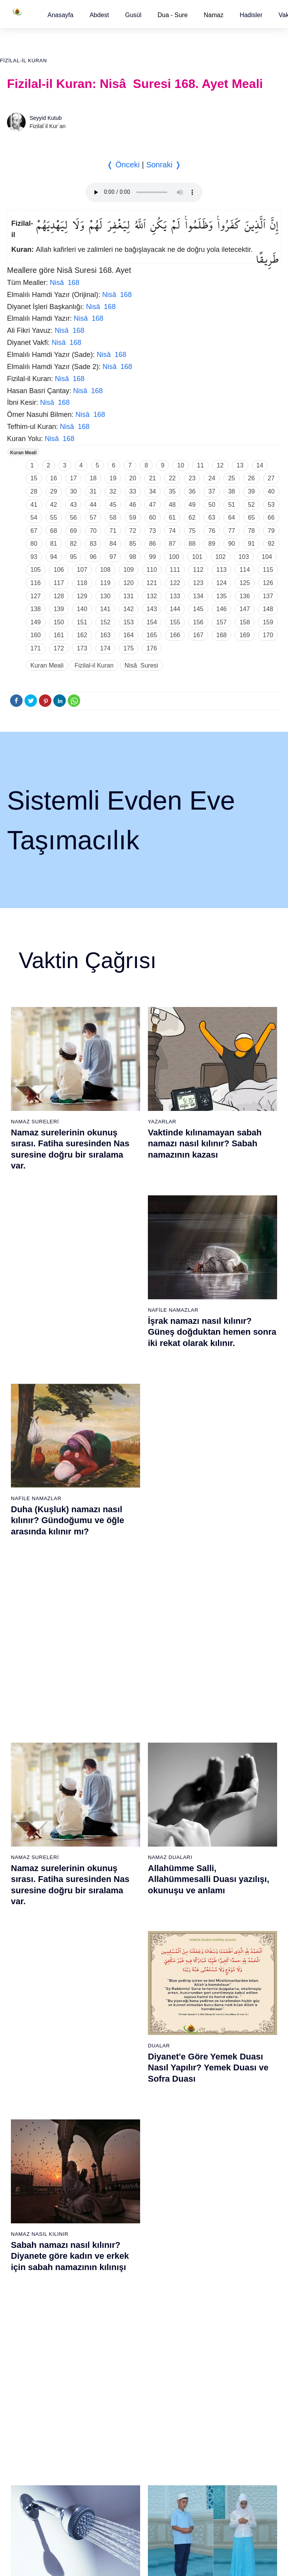 The height and width of the screenshot is (2576, 288). I want to click on Nisâ Suresi, so click(141, 665).